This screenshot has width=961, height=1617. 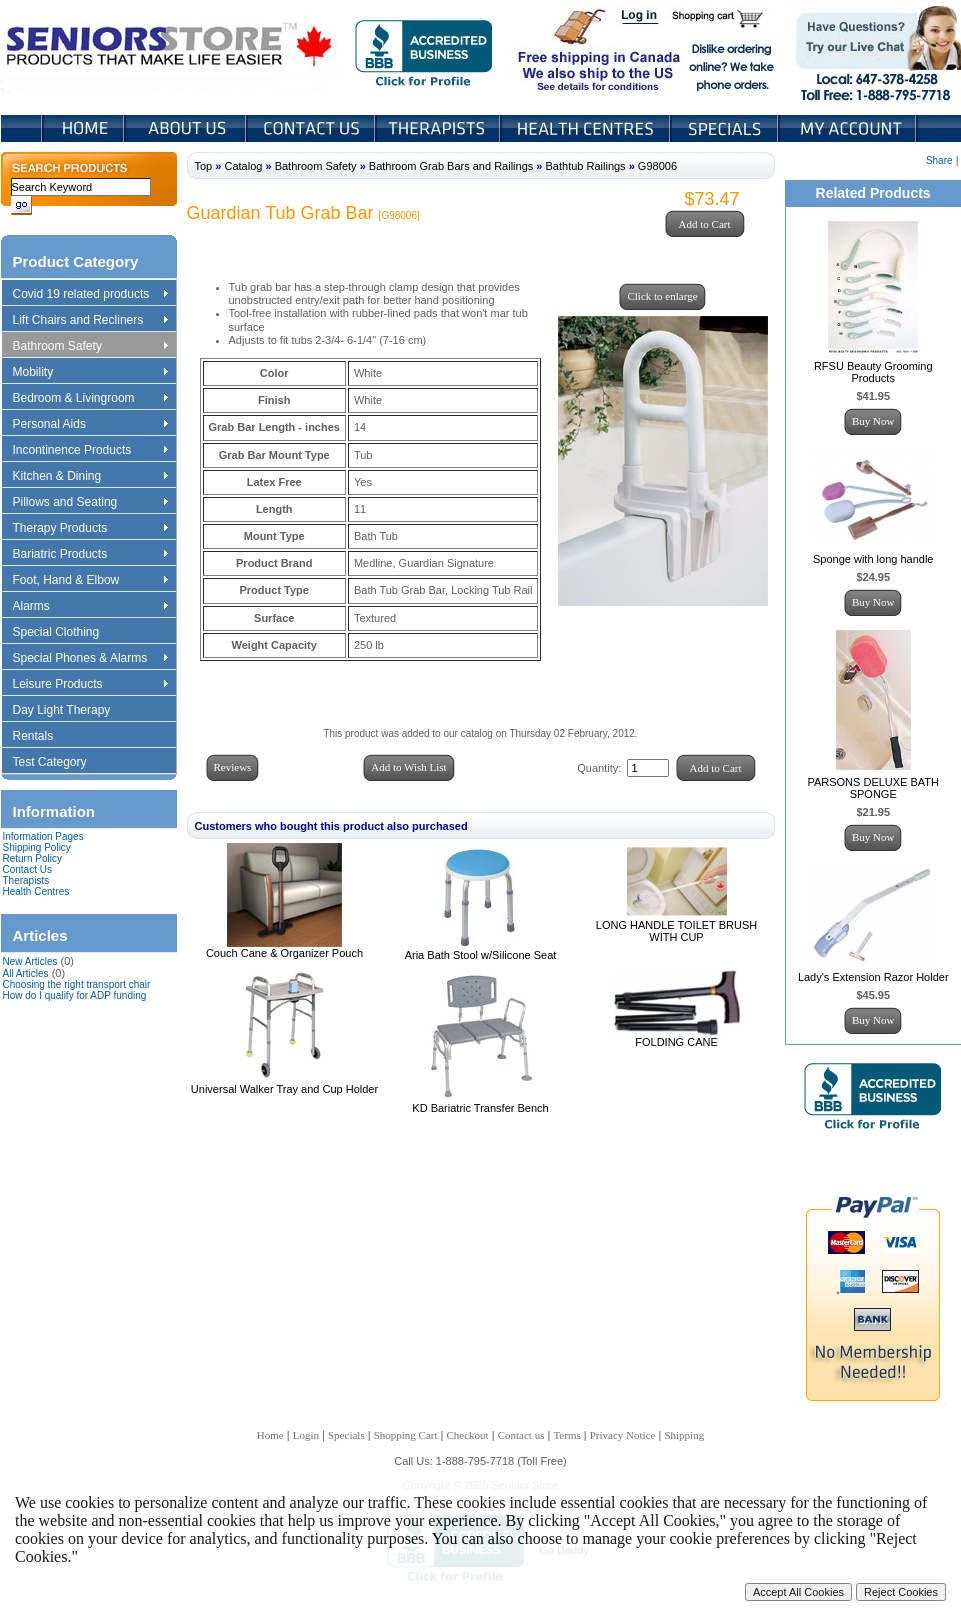 What do you see at coordinates (71, 711) in the screenshot?
I see `Day Light Therapy` at bounding box center [71, 711].